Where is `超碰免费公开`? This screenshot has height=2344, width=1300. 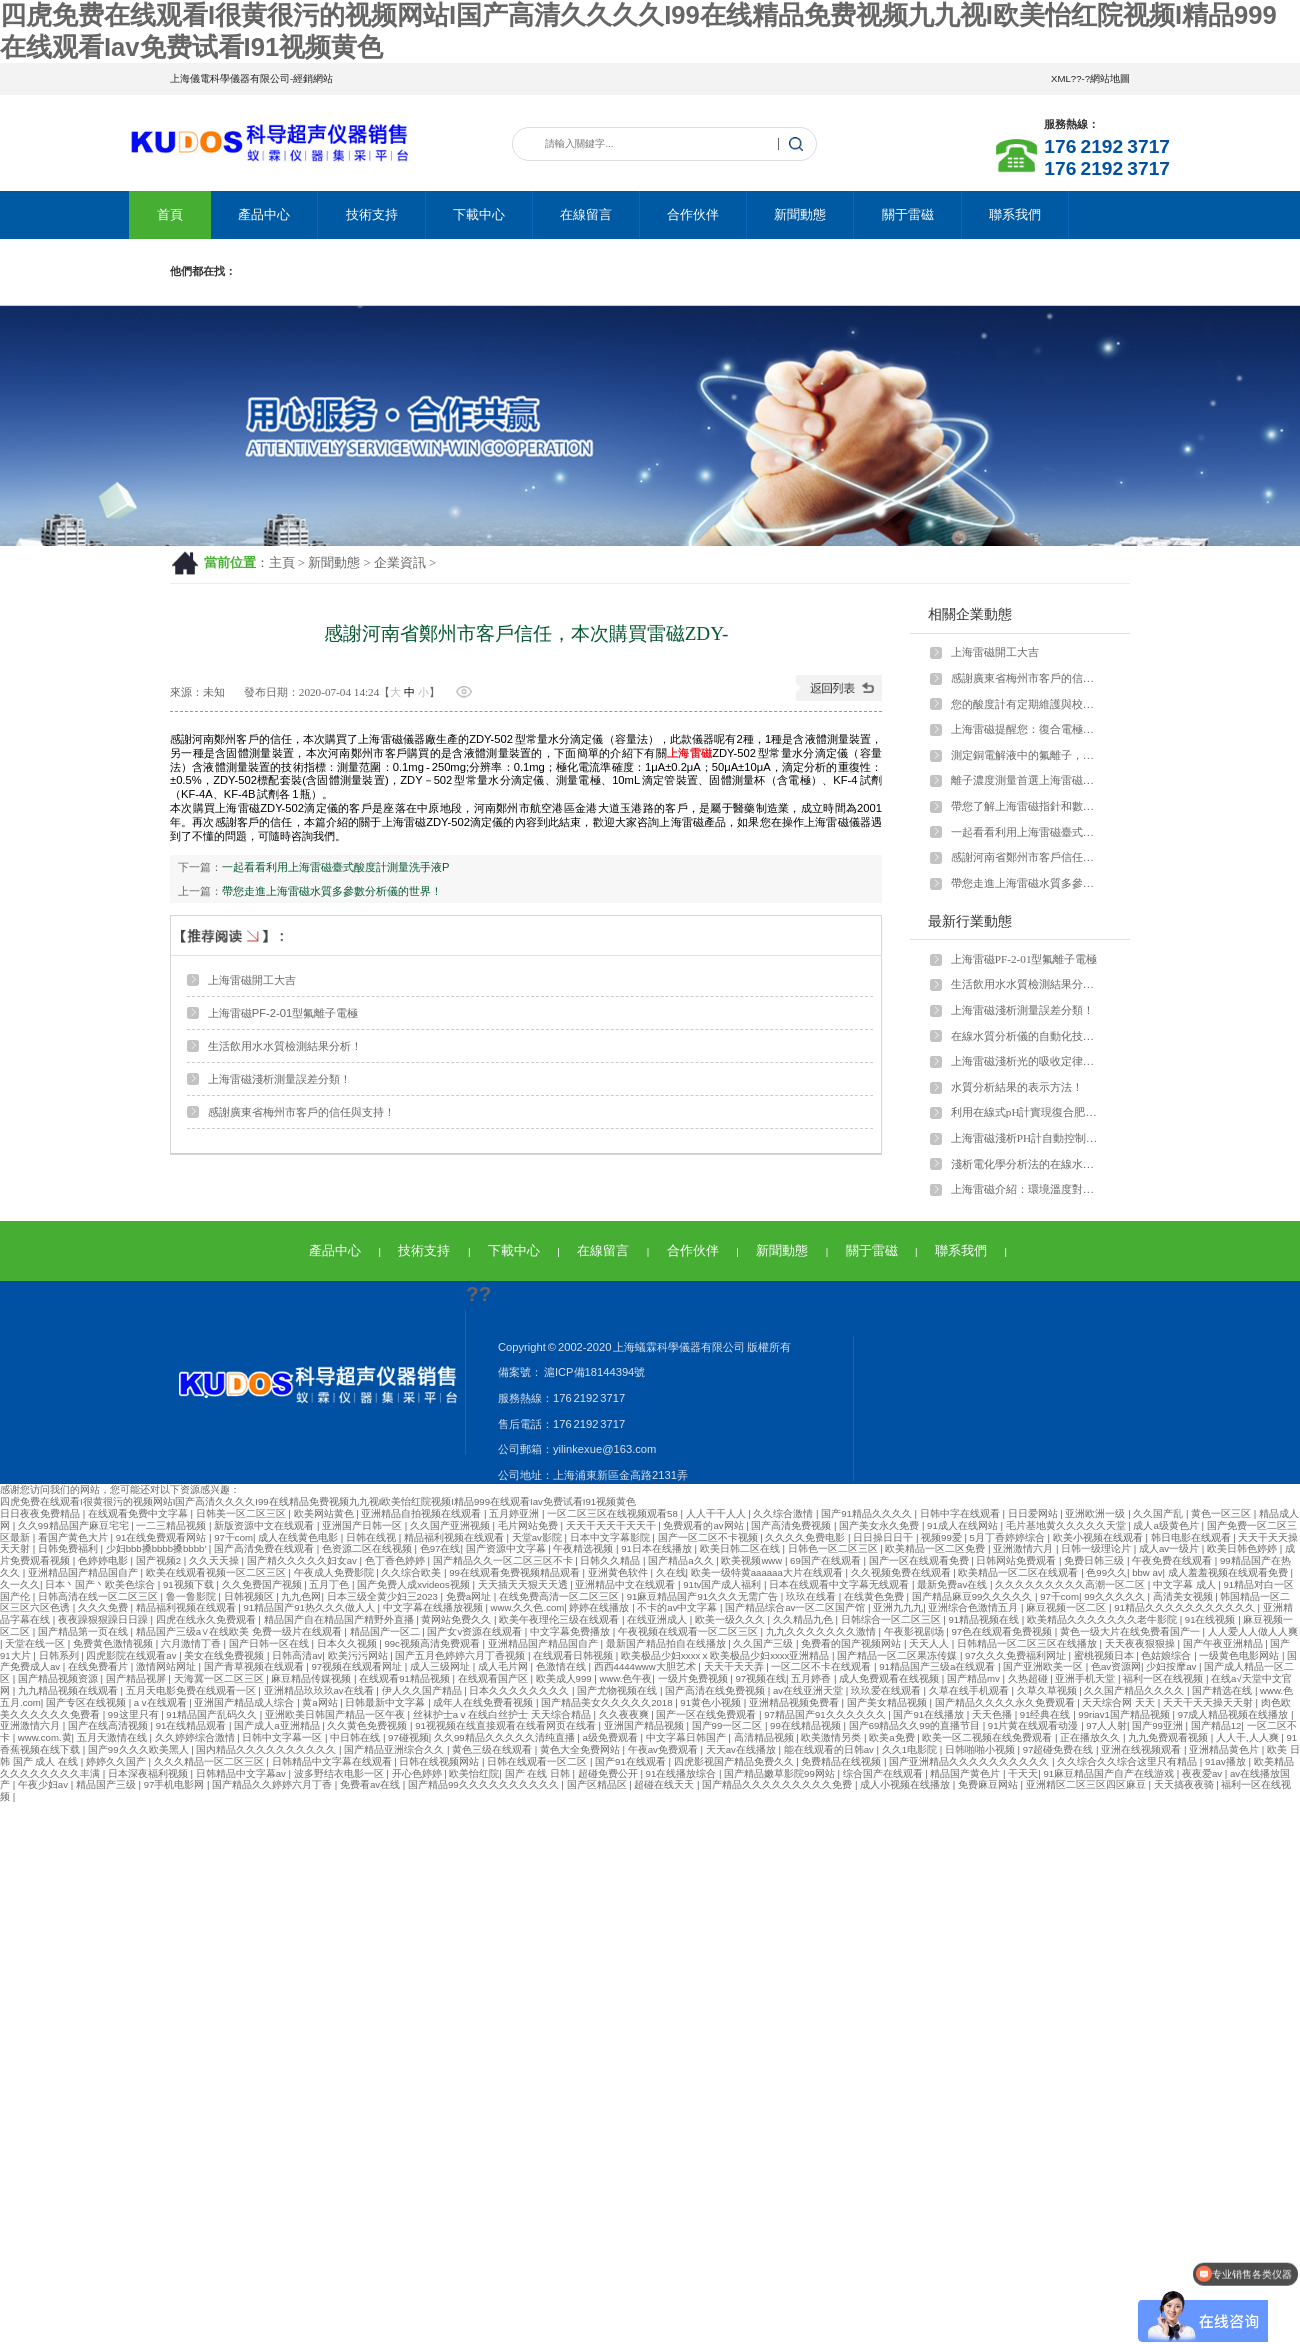 超碰免费公开 is located at coordinates (609, 1773).